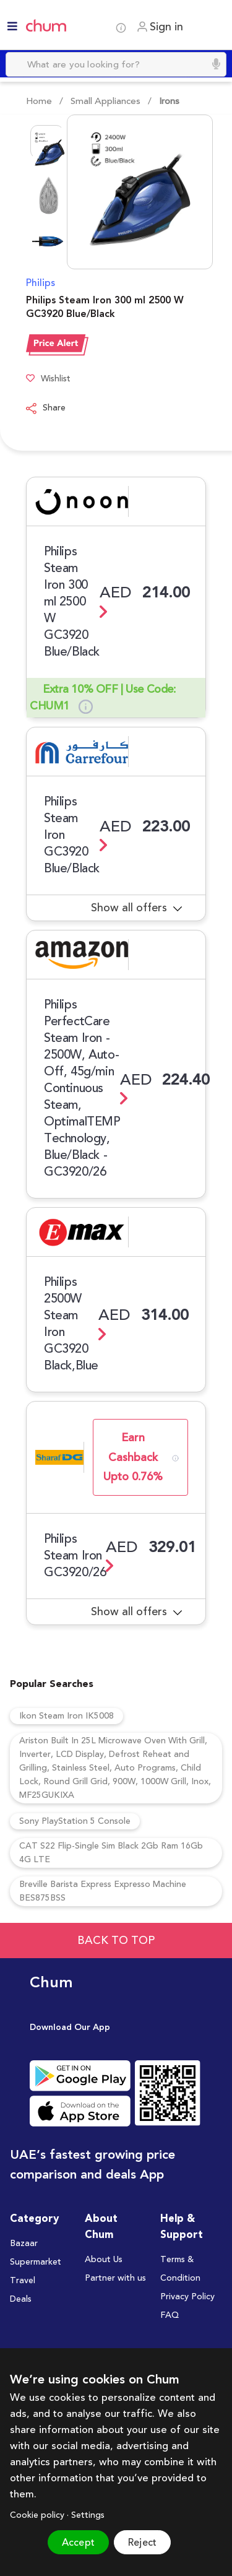 The image size is (232, 2576). What do you see at coordinates (103, 2259) in the screenshot?
I see `About Us` at bounding box center [103, 2259].